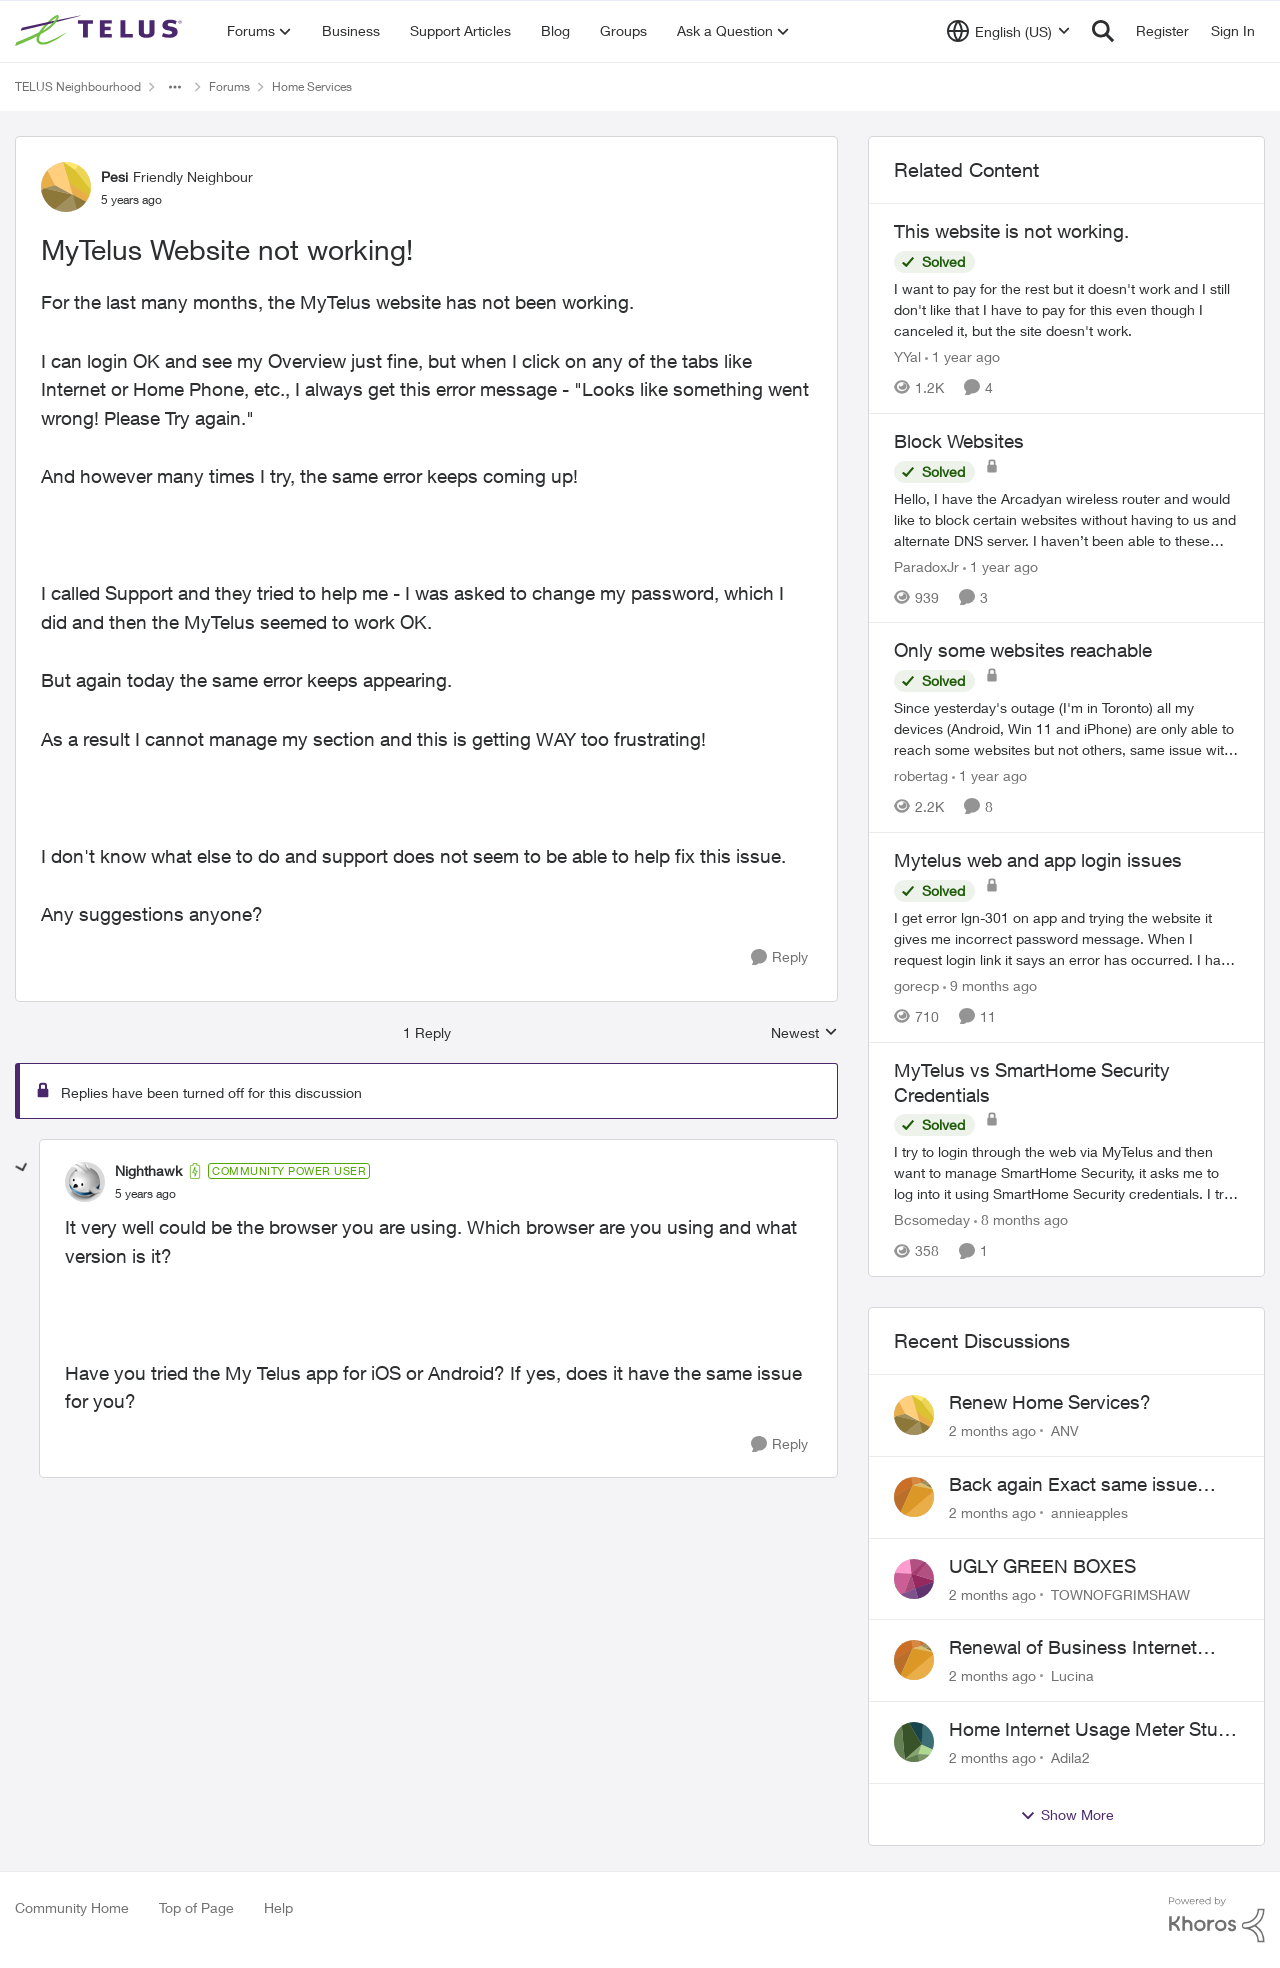  I want to click on [View Profile: Pesi, Rank: Friendly Neighbour], so click(66, 187).